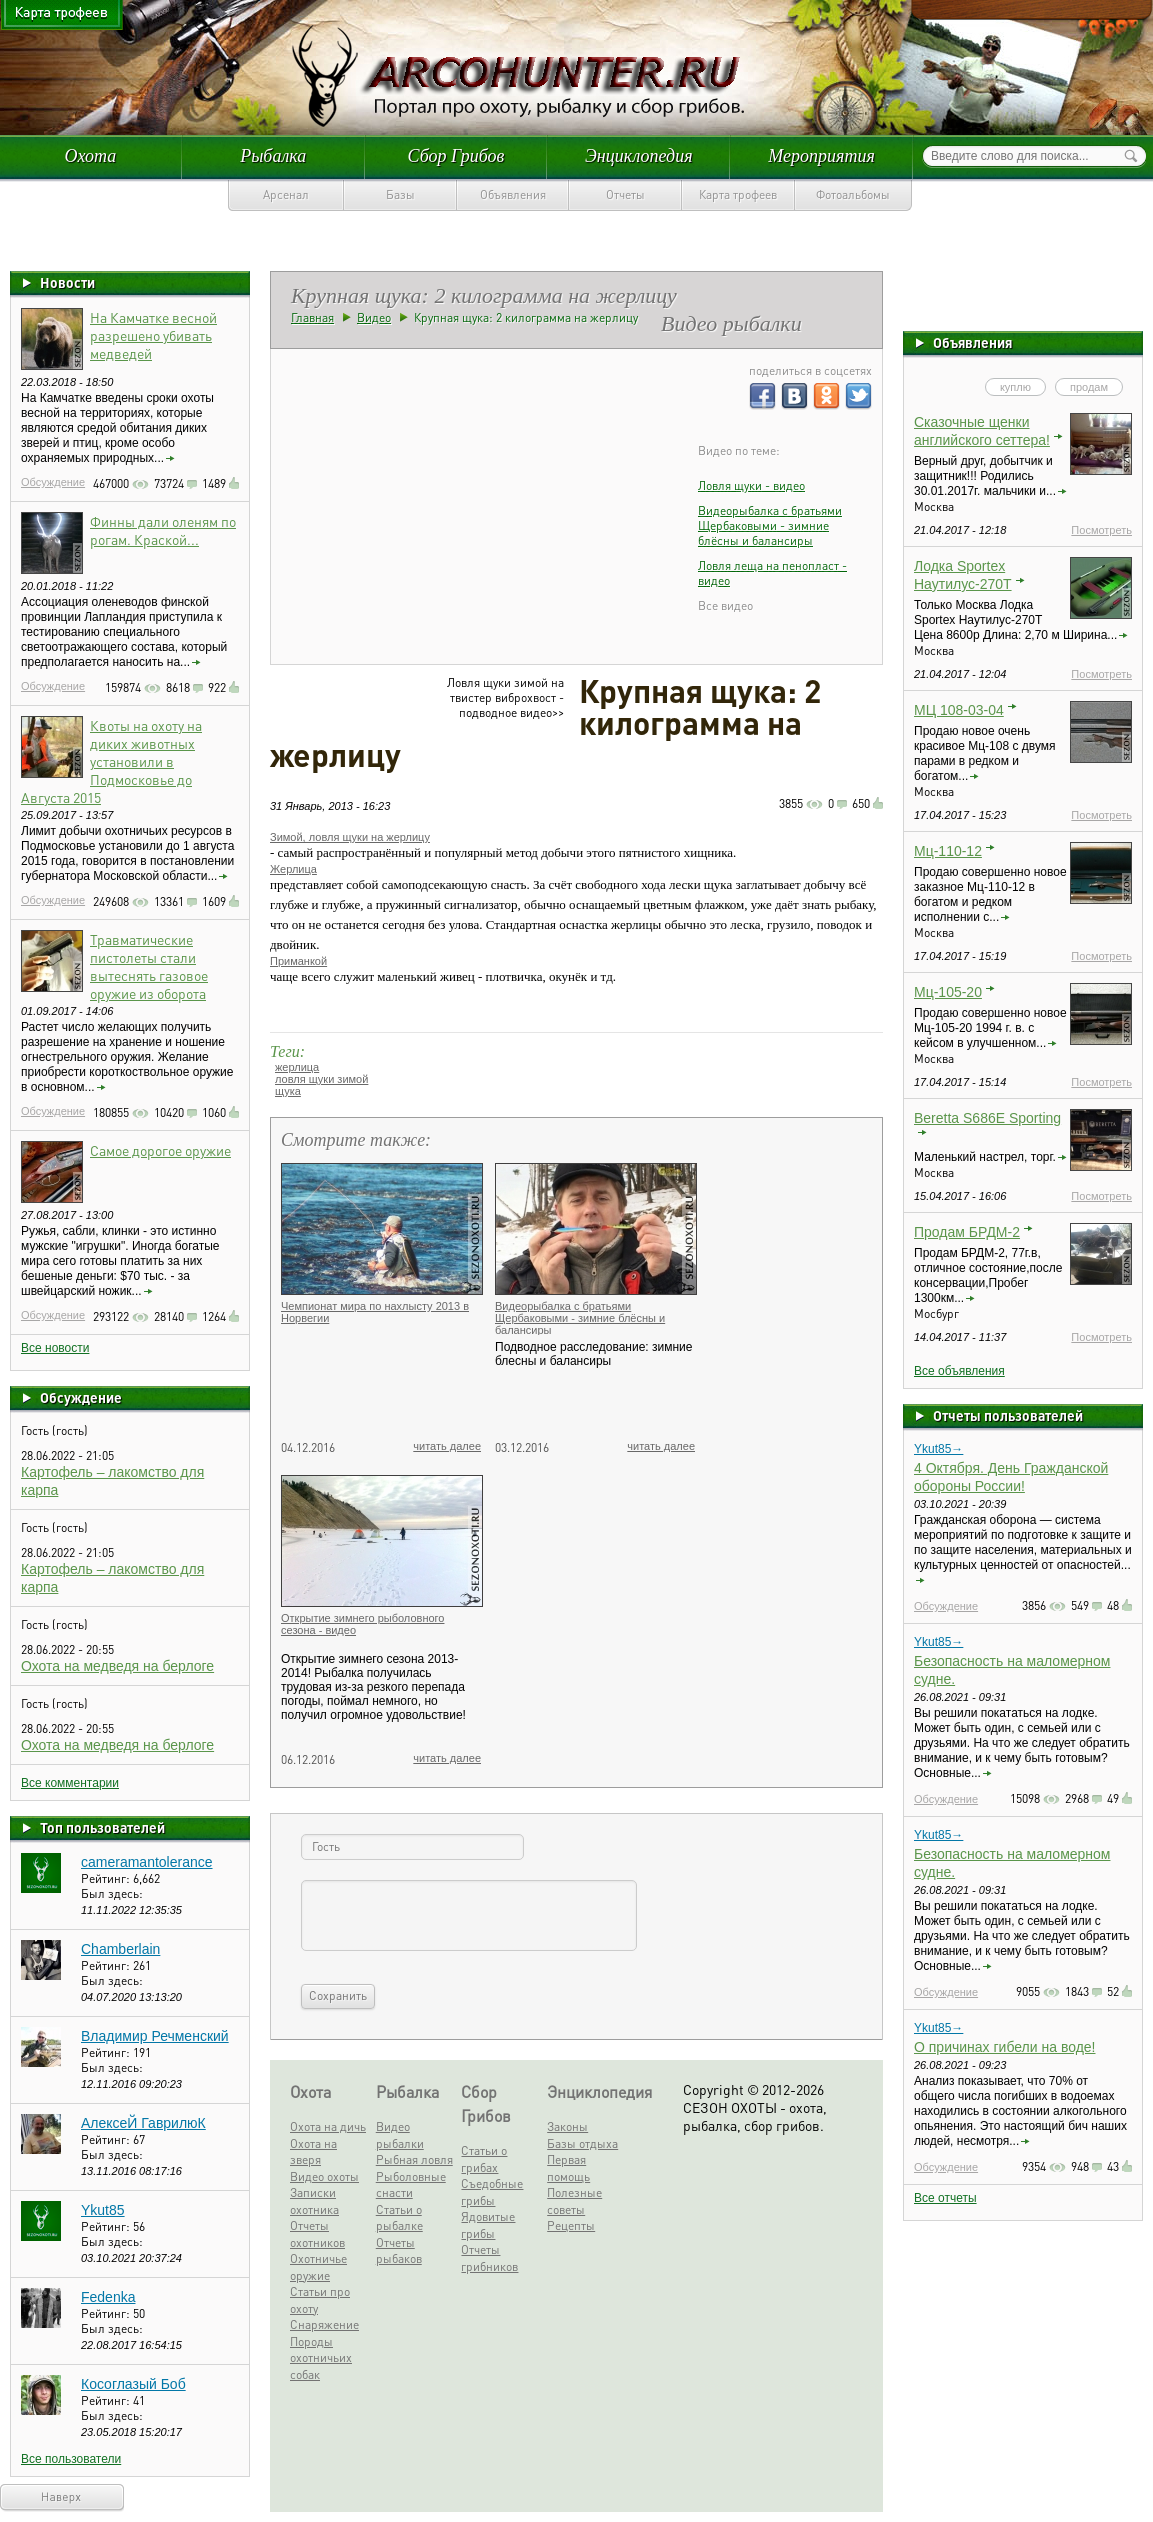 This screenshot has height=2522, width=1153. What do you see at coordinates (314, 2201) in the screenshot?
I see `Записки охотника` at bounding box center [314, 2201].